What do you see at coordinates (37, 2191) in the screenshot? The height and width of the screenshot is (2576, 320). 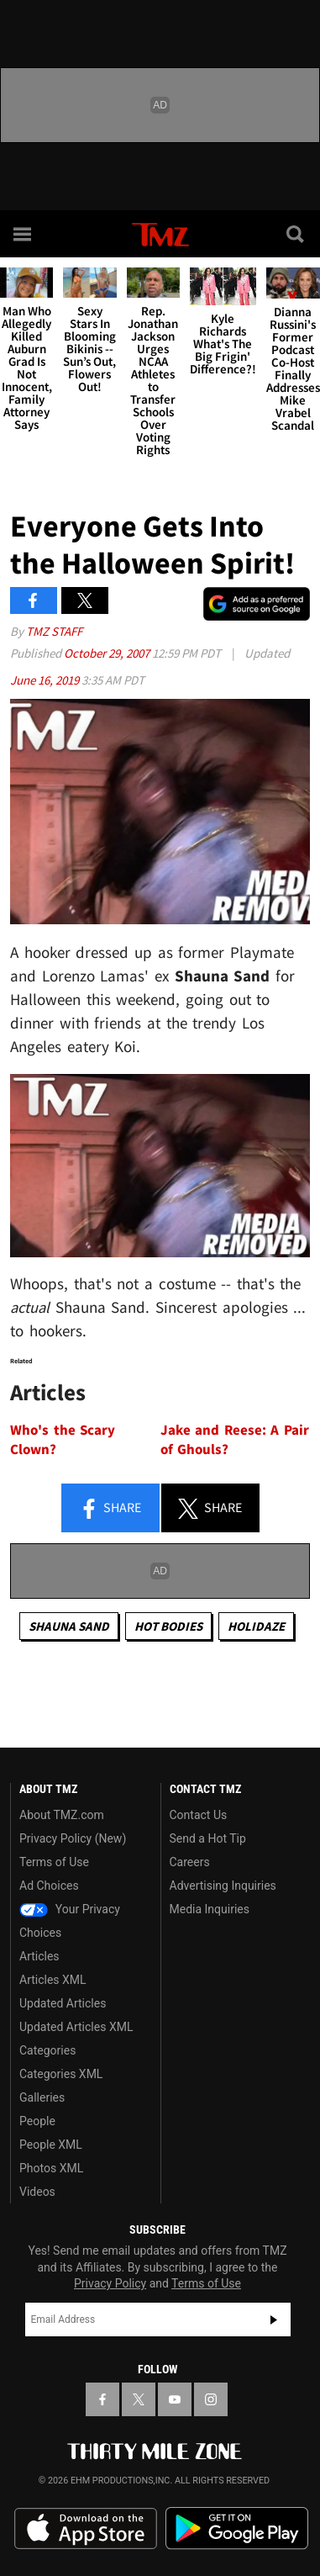 I see `Videos` at bounding box center [37, 2191].